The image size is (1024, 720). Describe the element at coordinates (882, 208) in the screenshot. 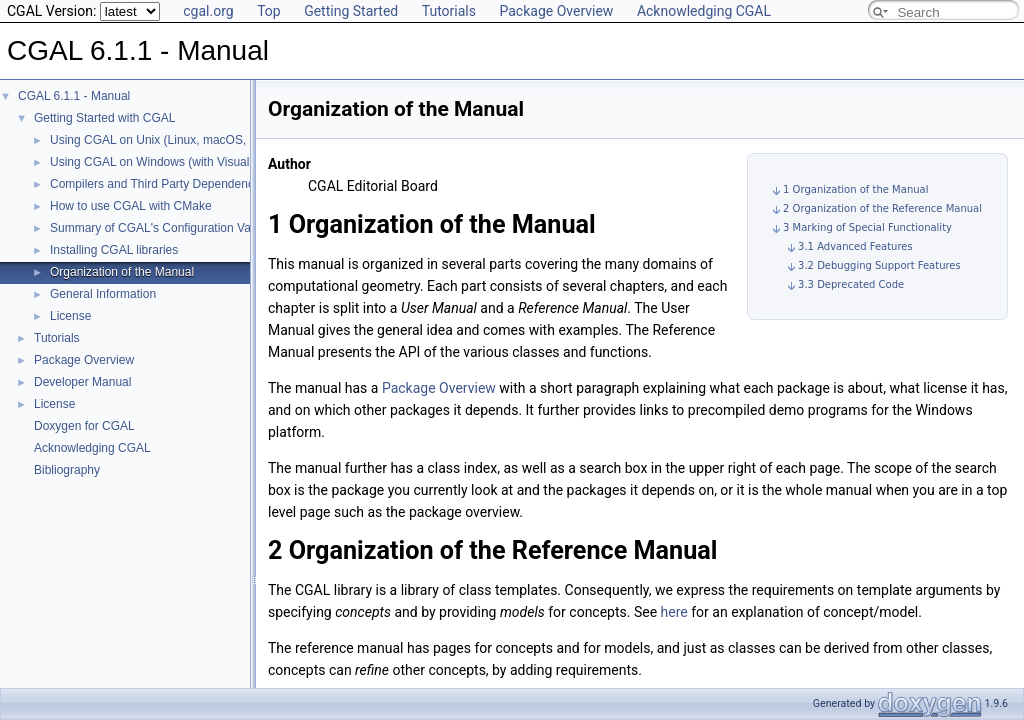

I see `2 Organization of the Reference Manual` at that location.